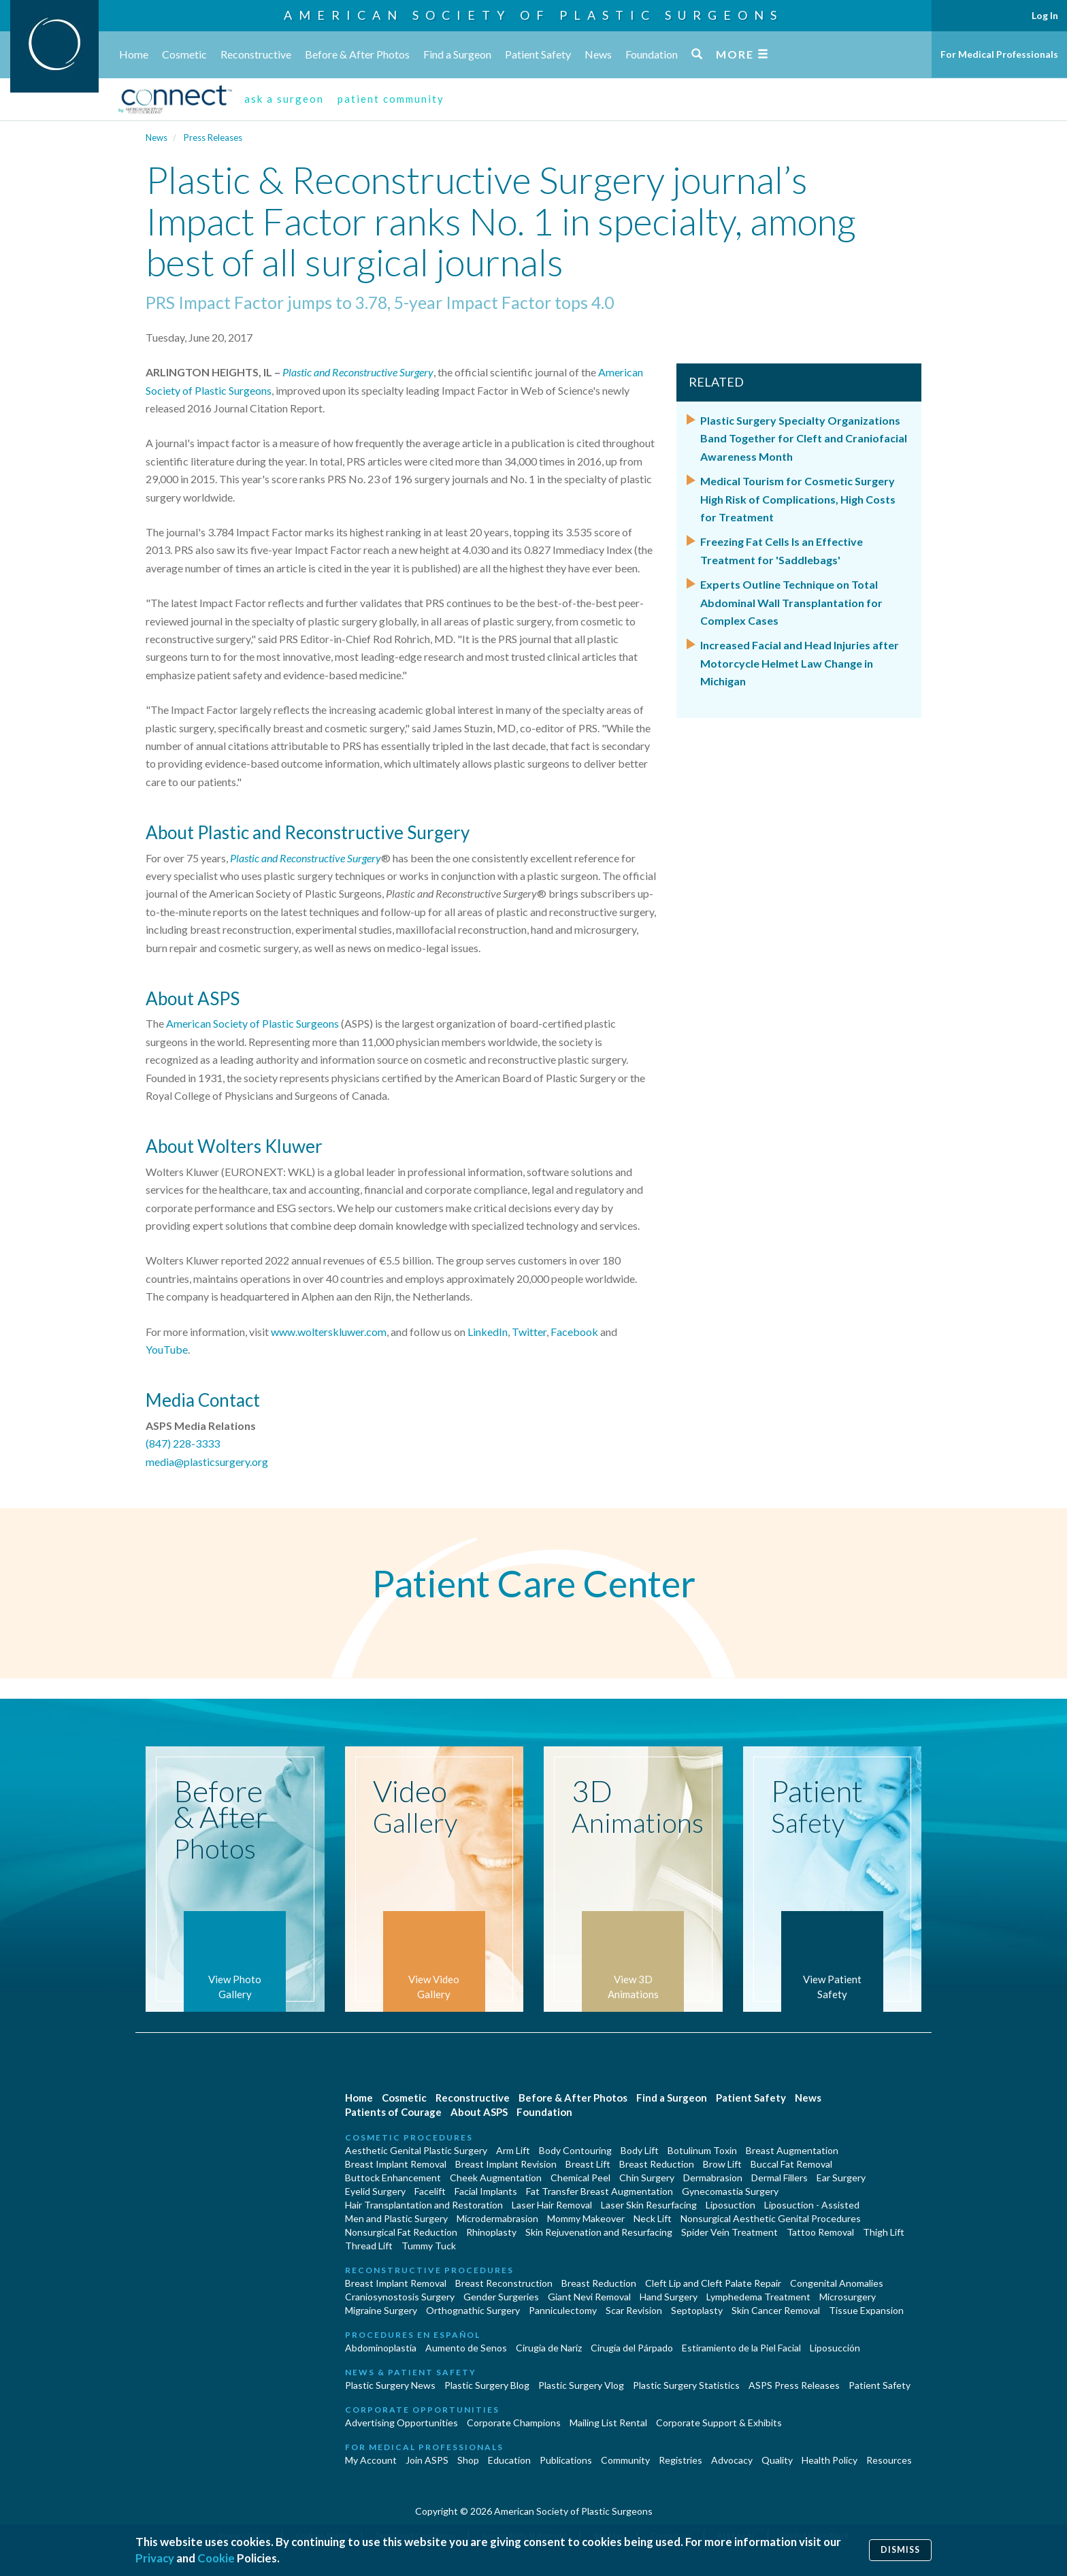 This screenshot has height=2576, width=1067. What do you see at coordinates (371, 2460) in the screenshot?
I see `My Account` at bounding box center [371, 2460].